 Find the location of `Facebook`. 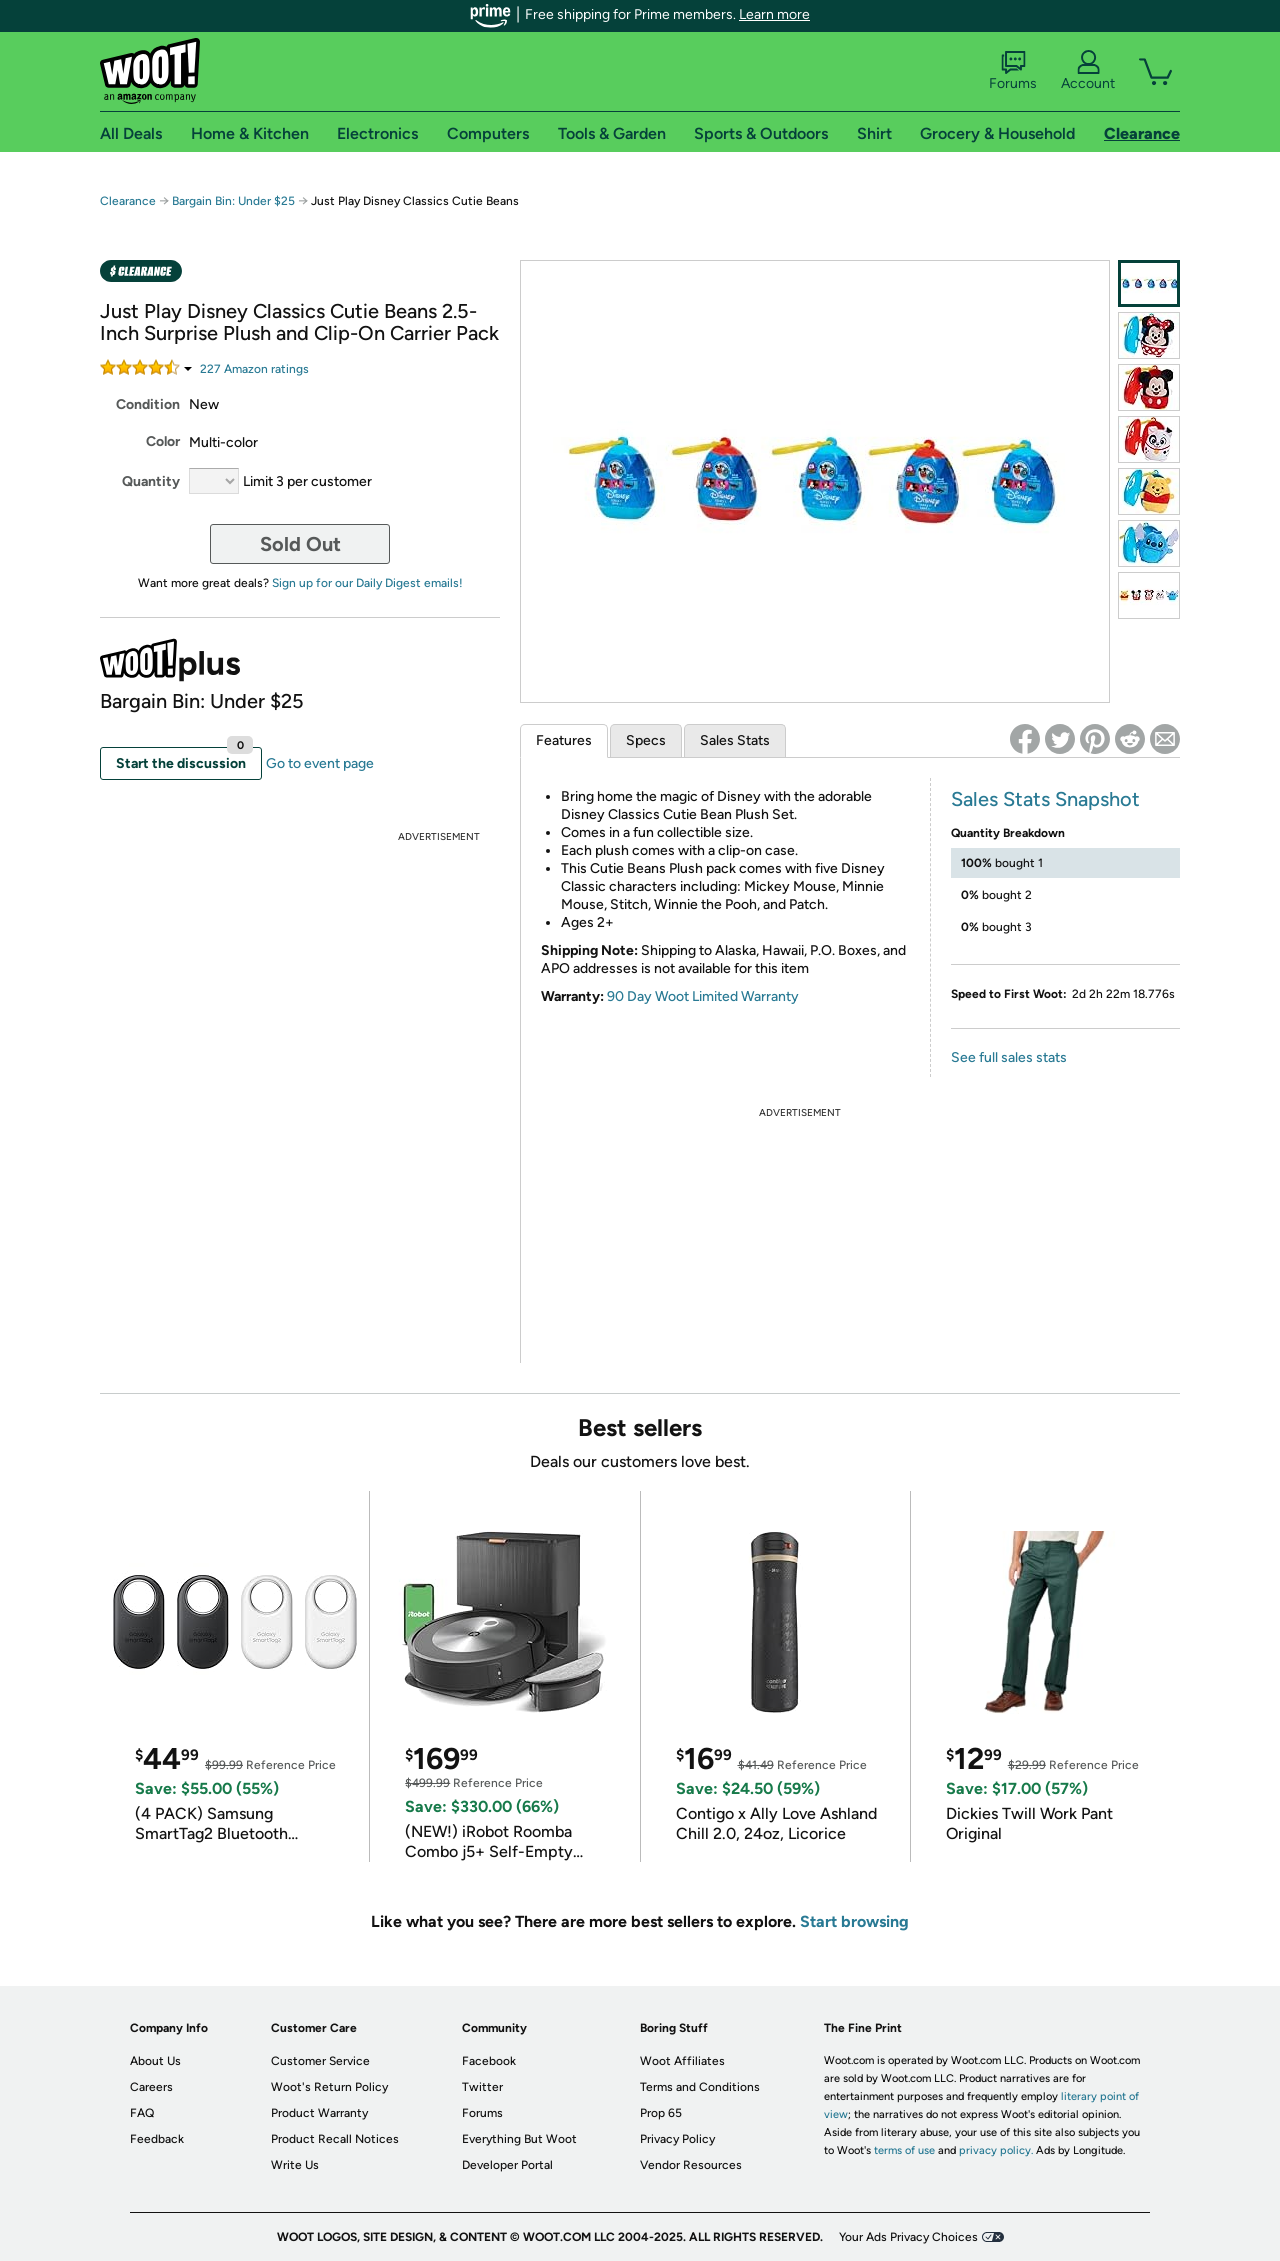

Facebook is located at coordinates (489, 2061).